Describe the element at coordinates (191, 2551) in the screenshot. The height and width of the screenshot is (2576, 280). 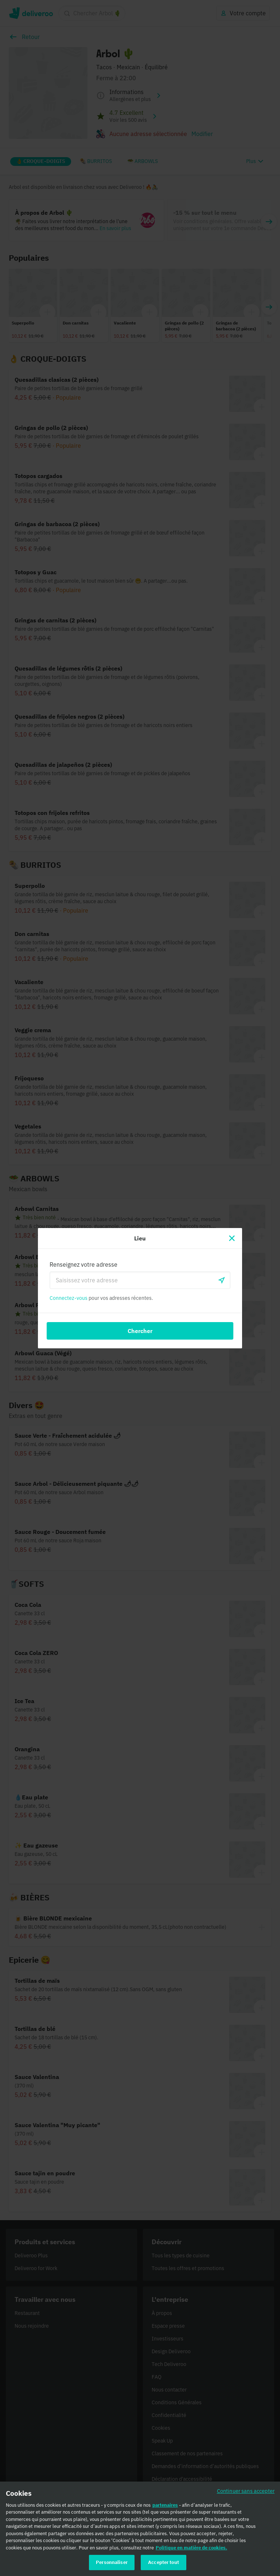
I see `Politique en matière de cookies. [Politique en matière de cookies., s'ouvre dans un nouvel onglet]` at that location.